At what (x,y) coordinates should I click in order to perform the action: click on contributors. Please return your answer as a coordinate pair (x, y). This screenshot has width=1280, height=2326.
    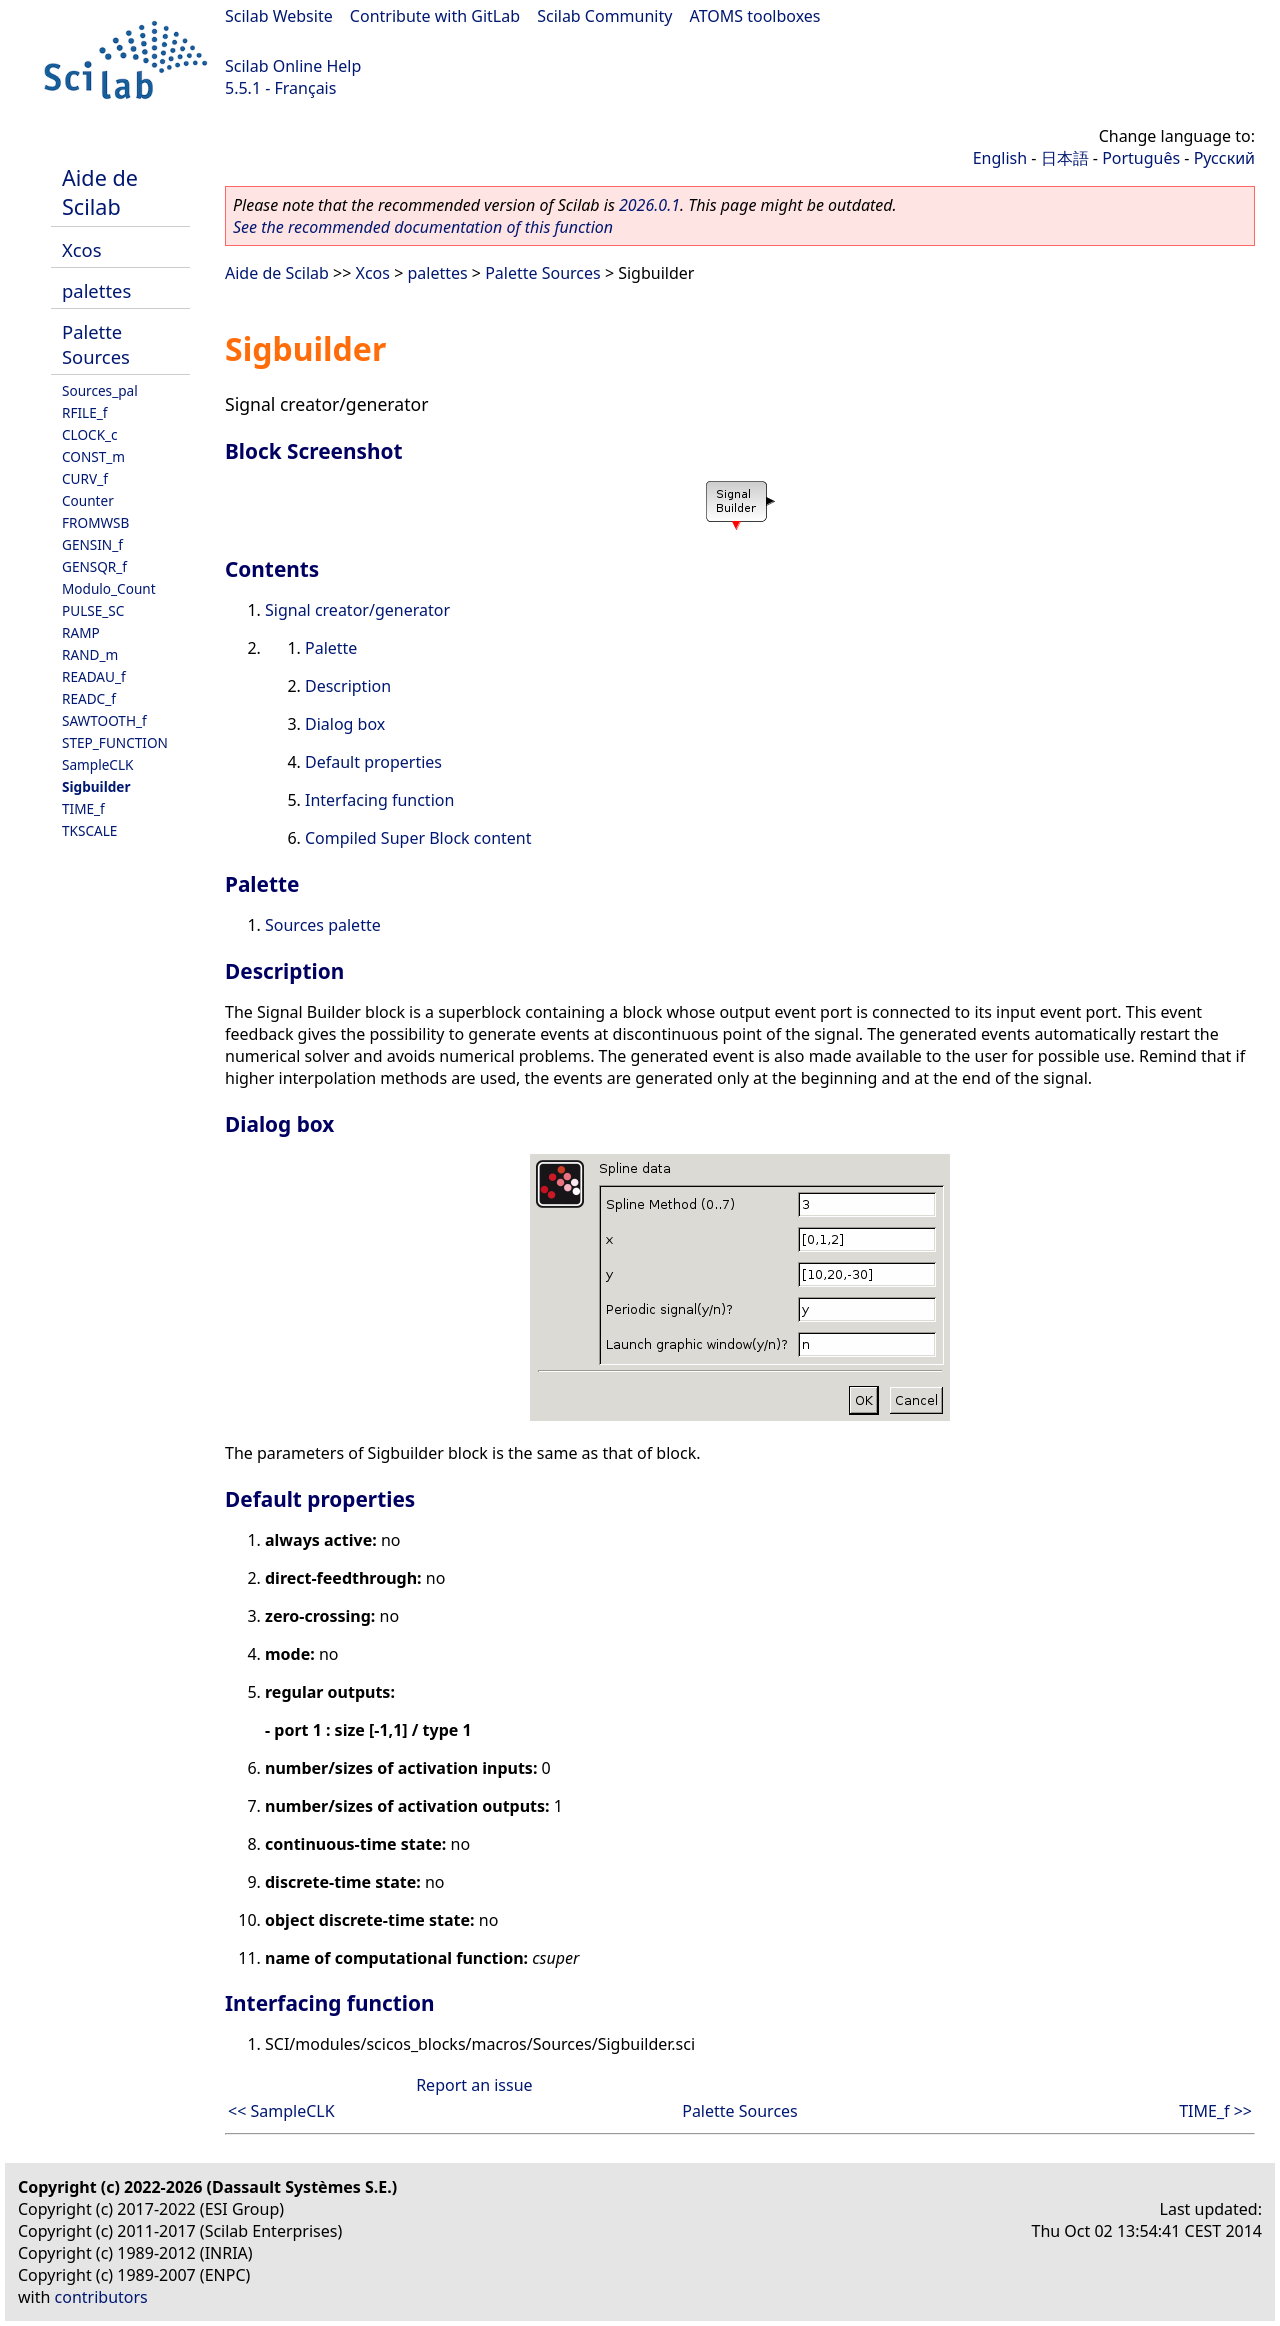
    Looking at the image, I should click on (101, 2297).